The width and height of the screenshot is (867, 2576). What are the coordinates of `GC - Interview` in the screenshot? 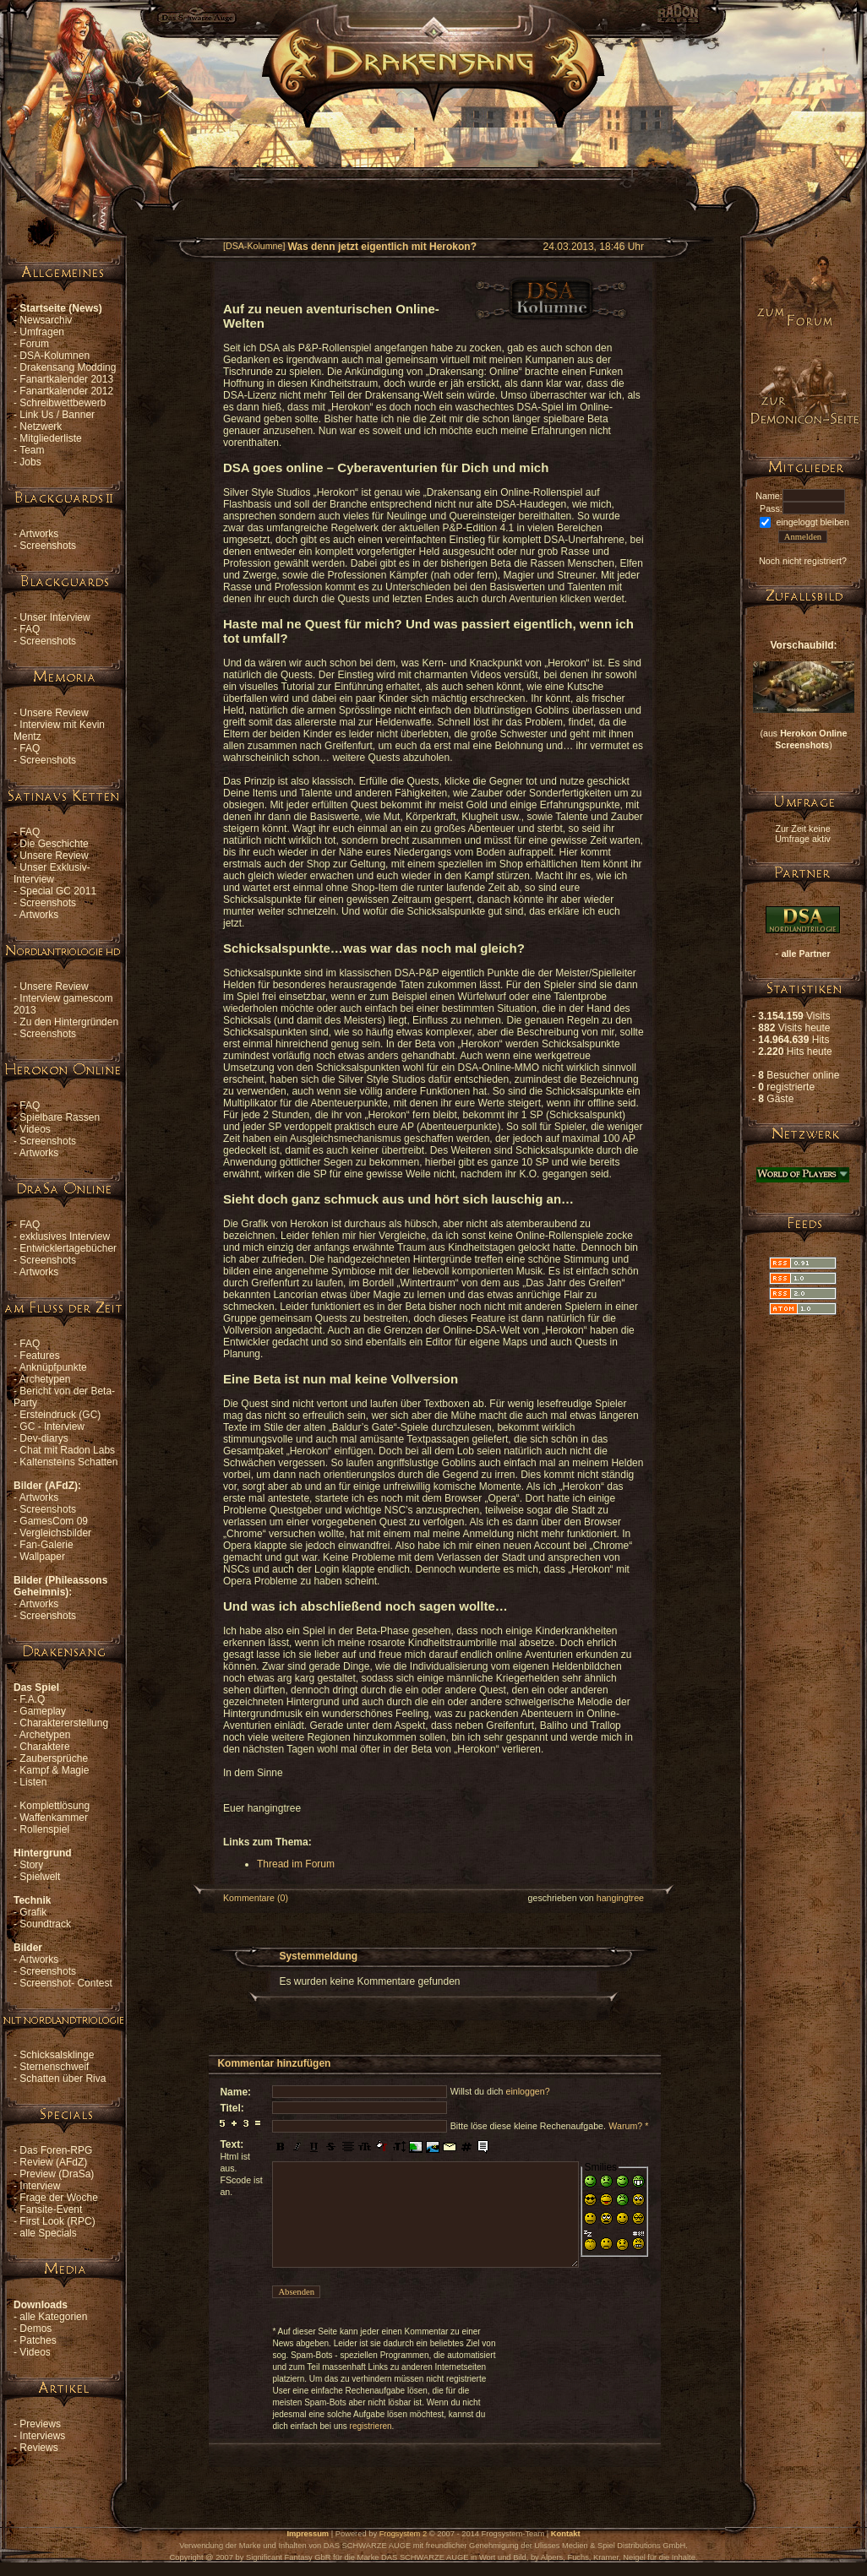 It's located at (52, 1426).